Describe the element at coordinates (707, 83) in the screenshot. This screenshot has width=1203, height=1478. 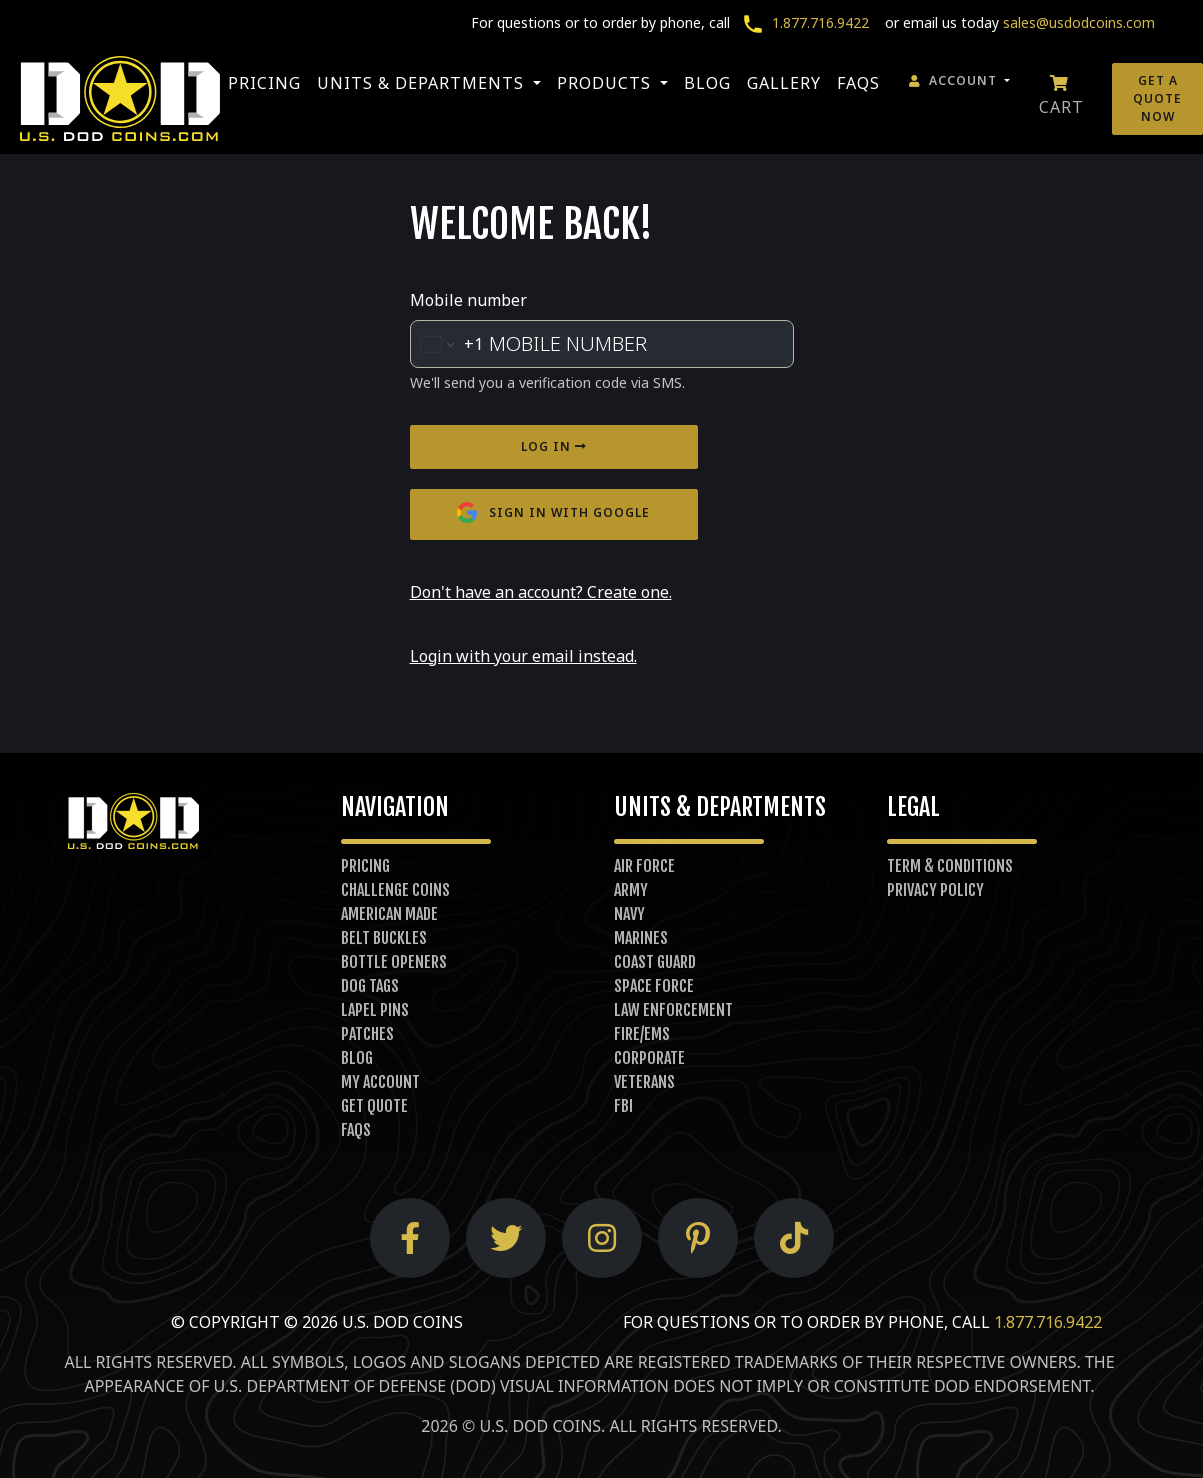
I see `Blog` at that location.